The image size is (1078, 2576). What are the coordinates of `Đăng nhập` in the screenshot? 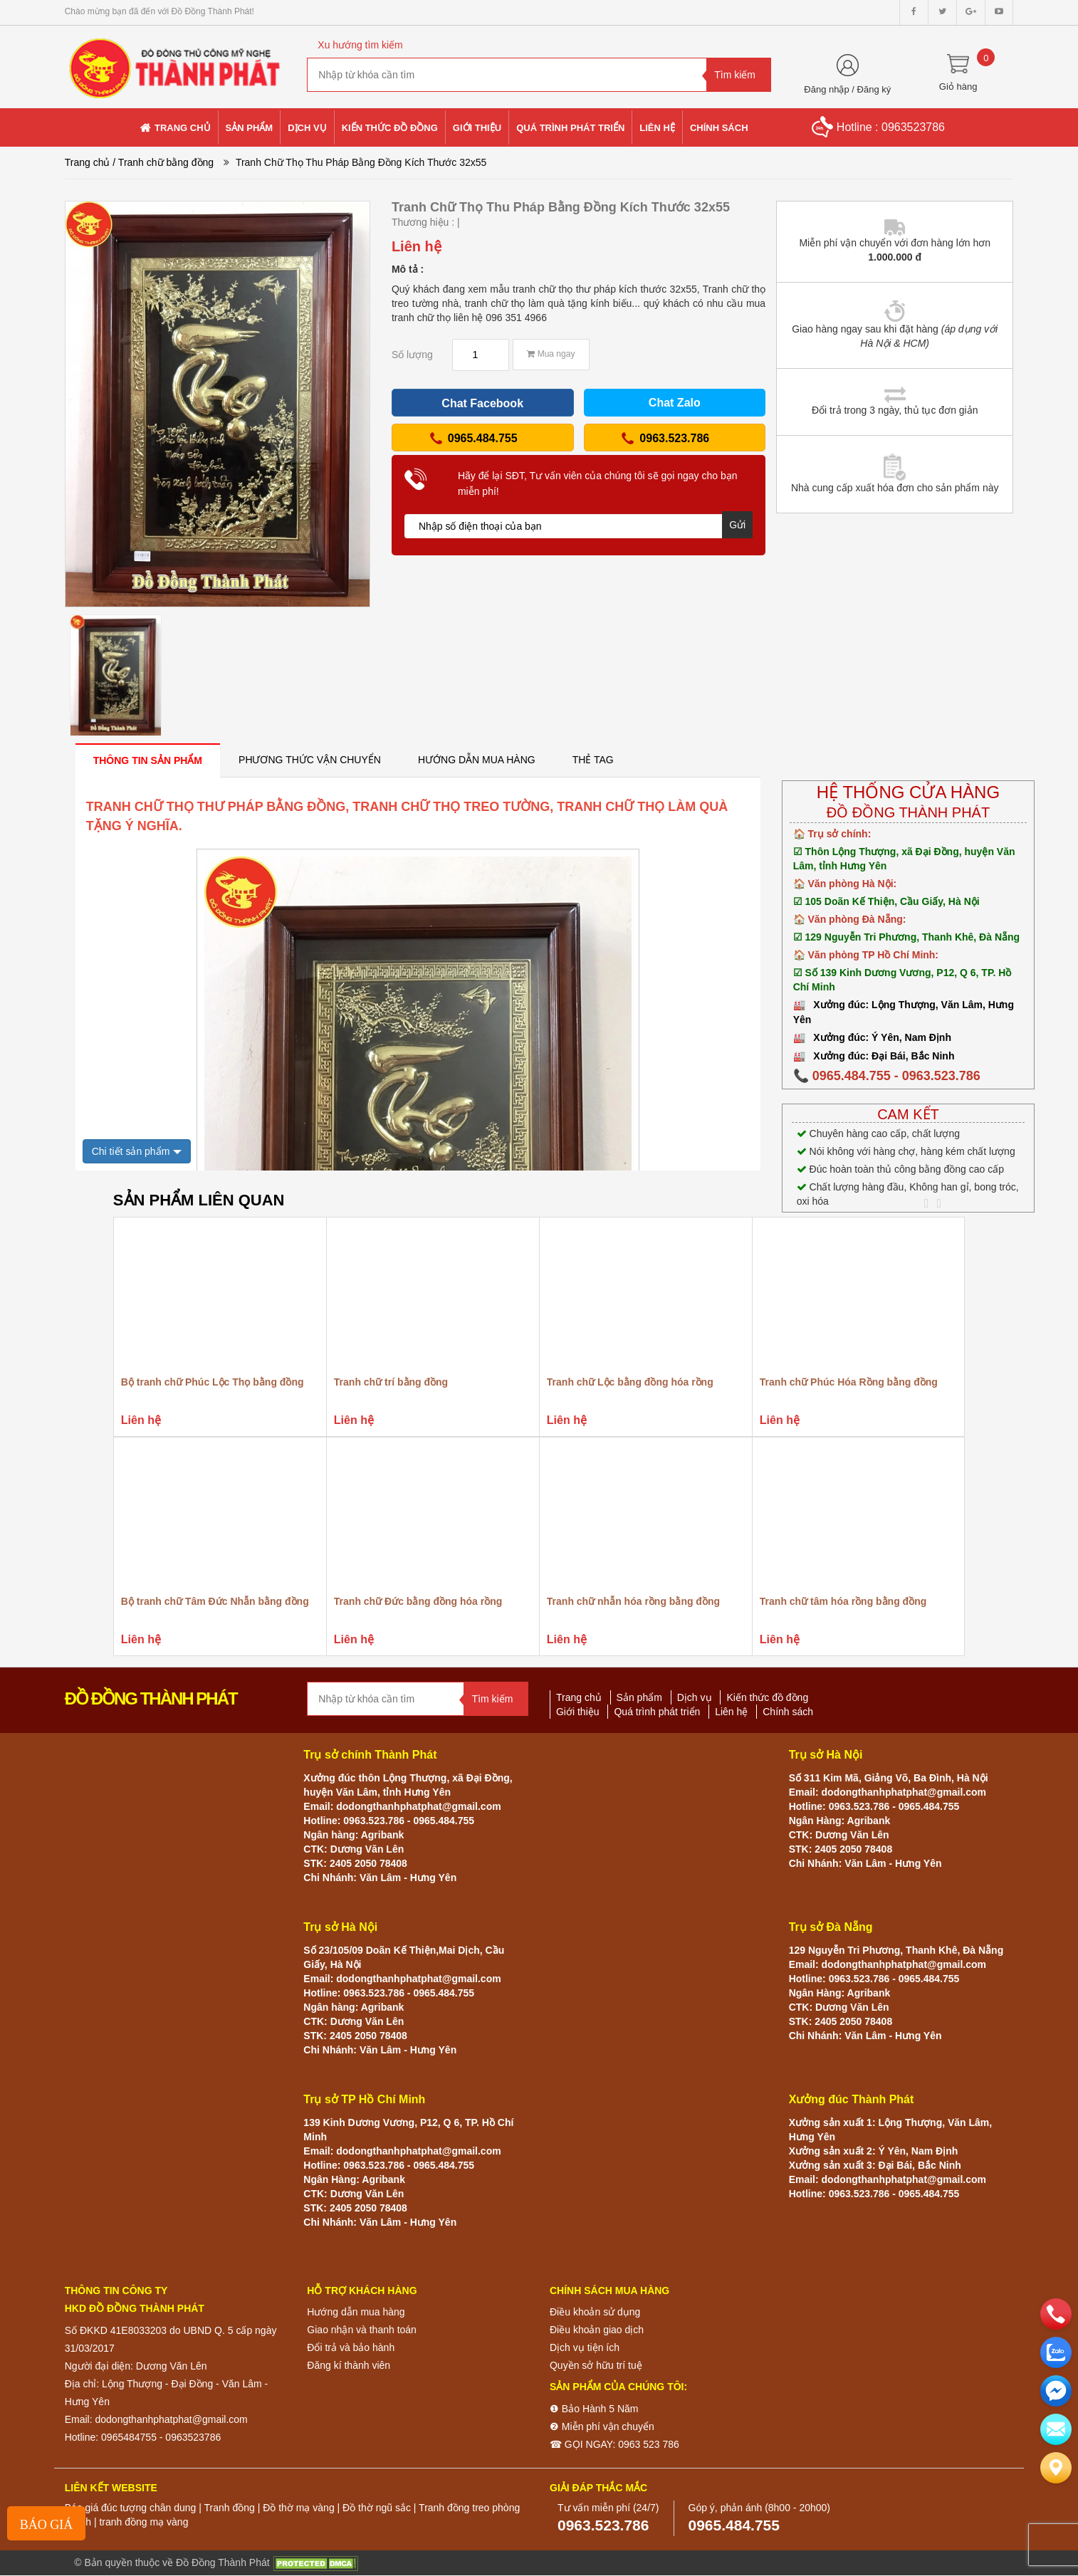 It's located at (826, 89).